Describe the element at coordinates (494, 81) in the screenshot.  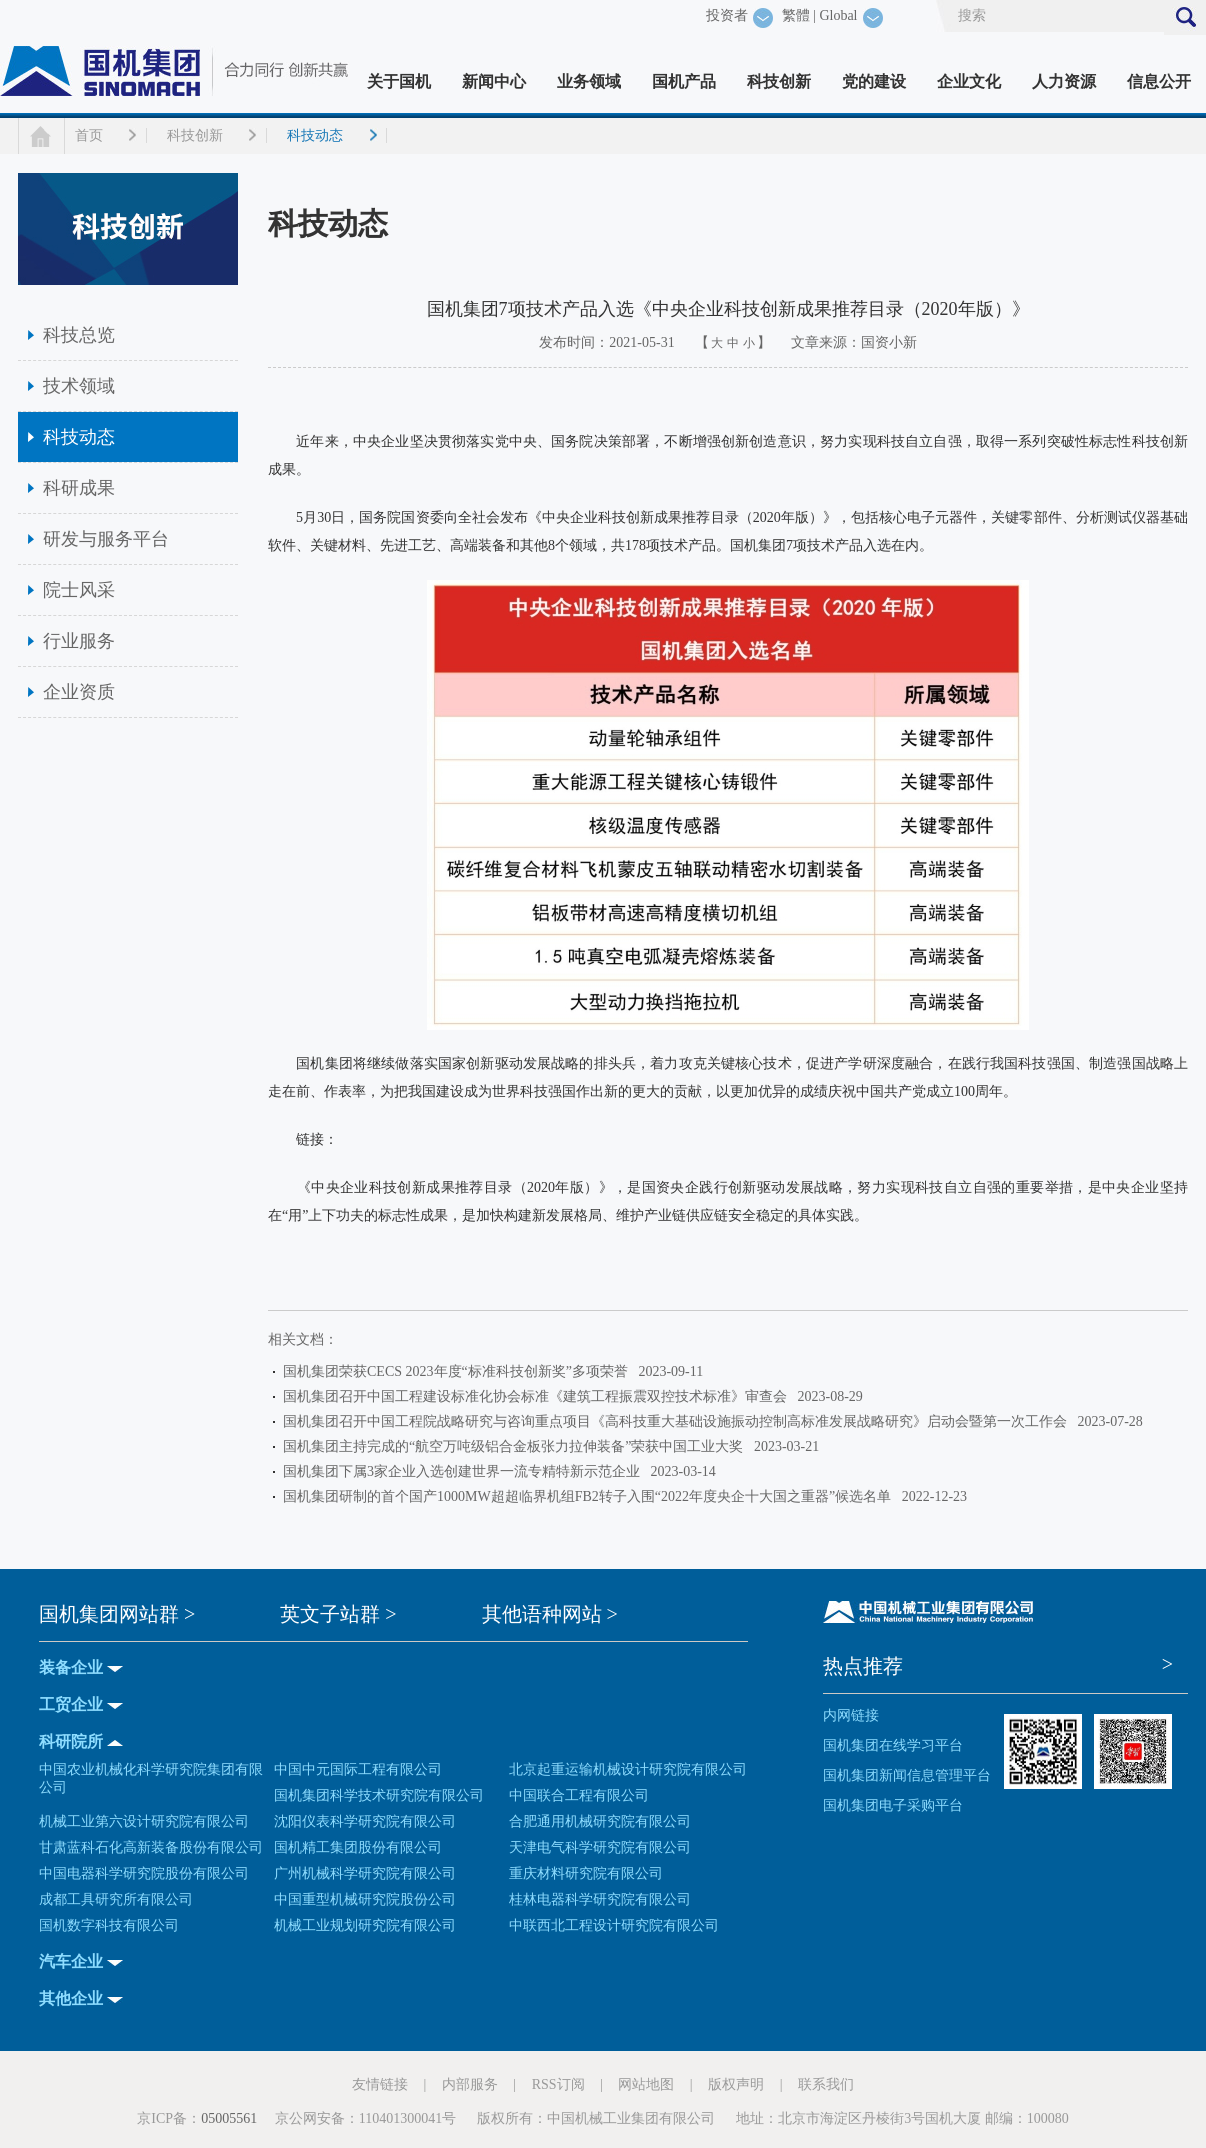
I see `新闻中心` at that location.